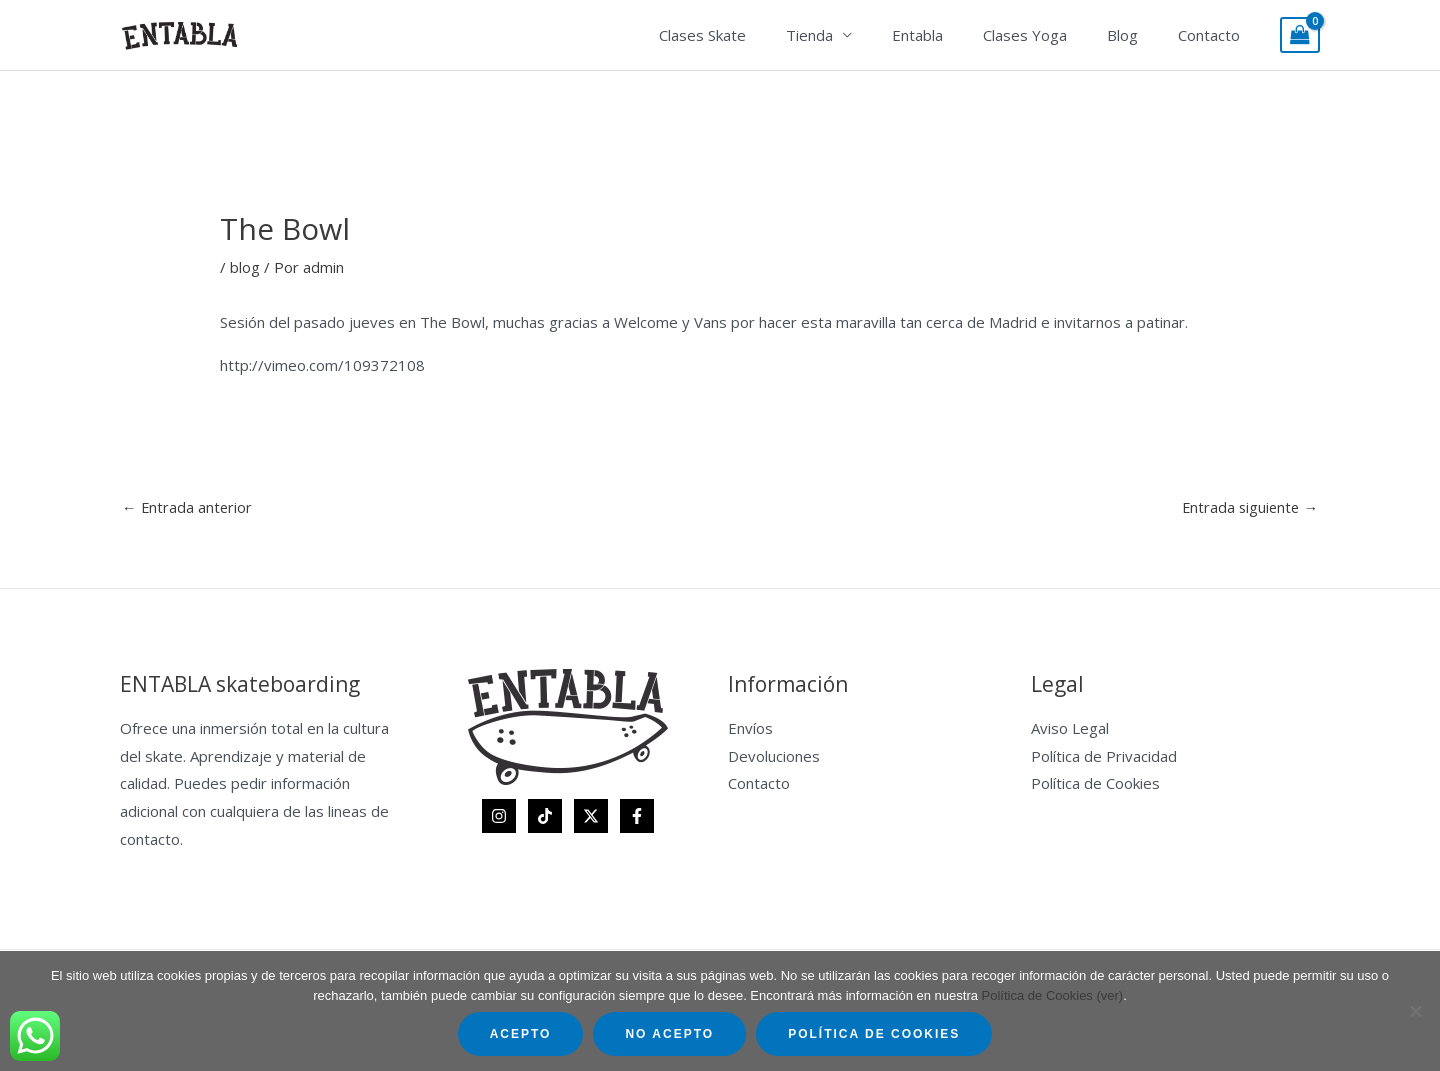 The width and height of the screenshot is (1440, 1071). I want to click on Devoluciones, so click(774, 757).